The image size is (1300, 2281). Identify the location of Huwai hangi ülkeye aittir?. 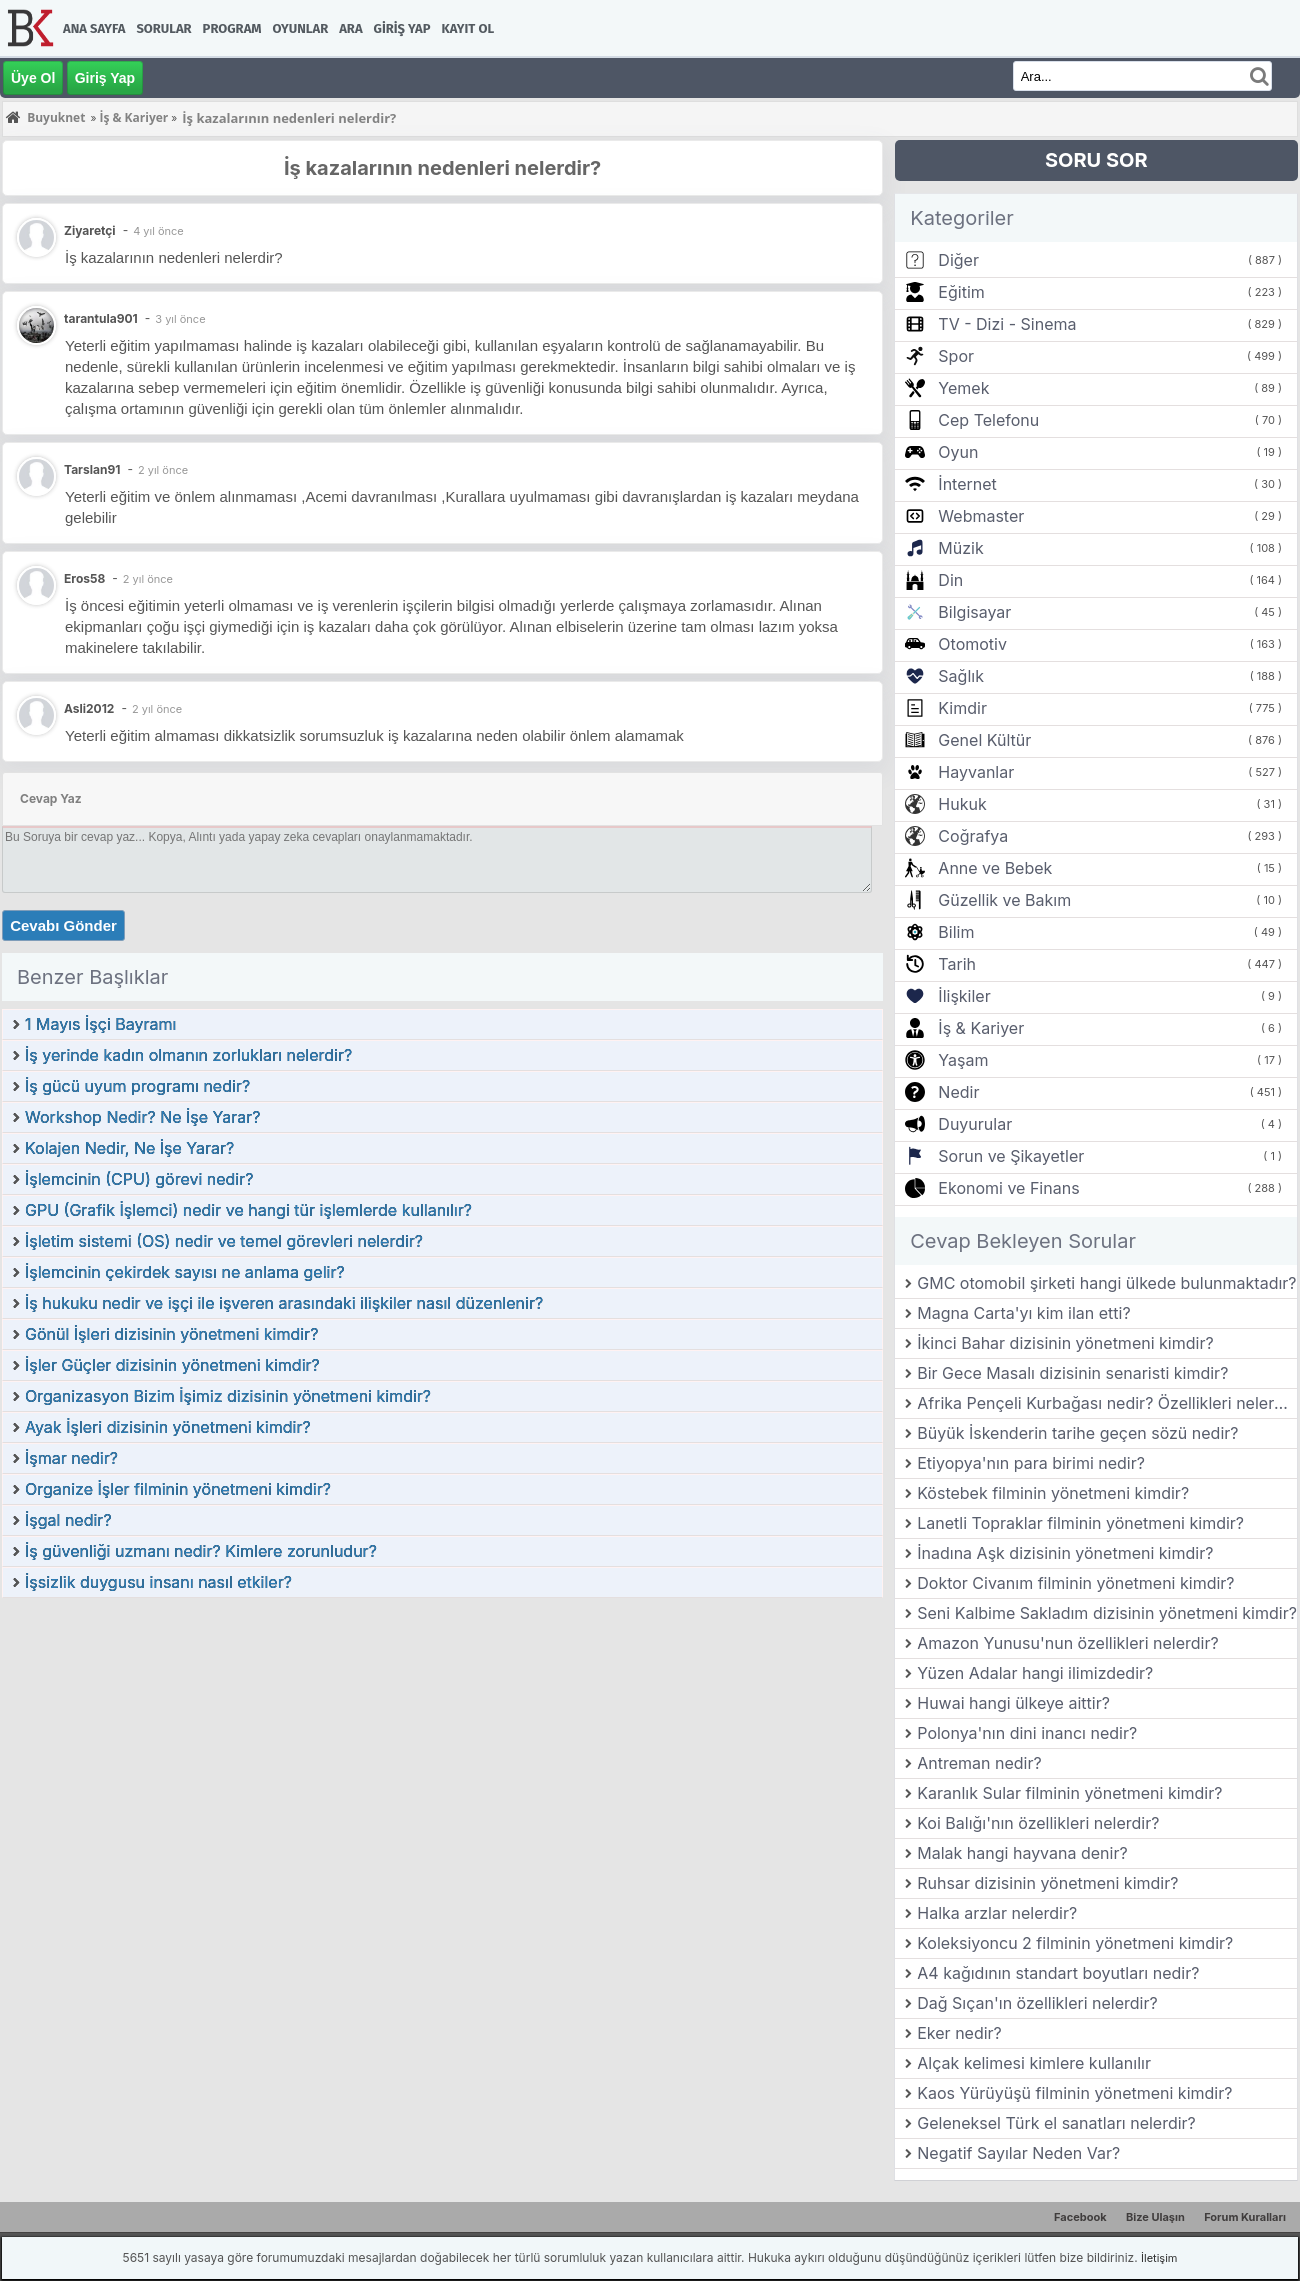
(1013, 1703).